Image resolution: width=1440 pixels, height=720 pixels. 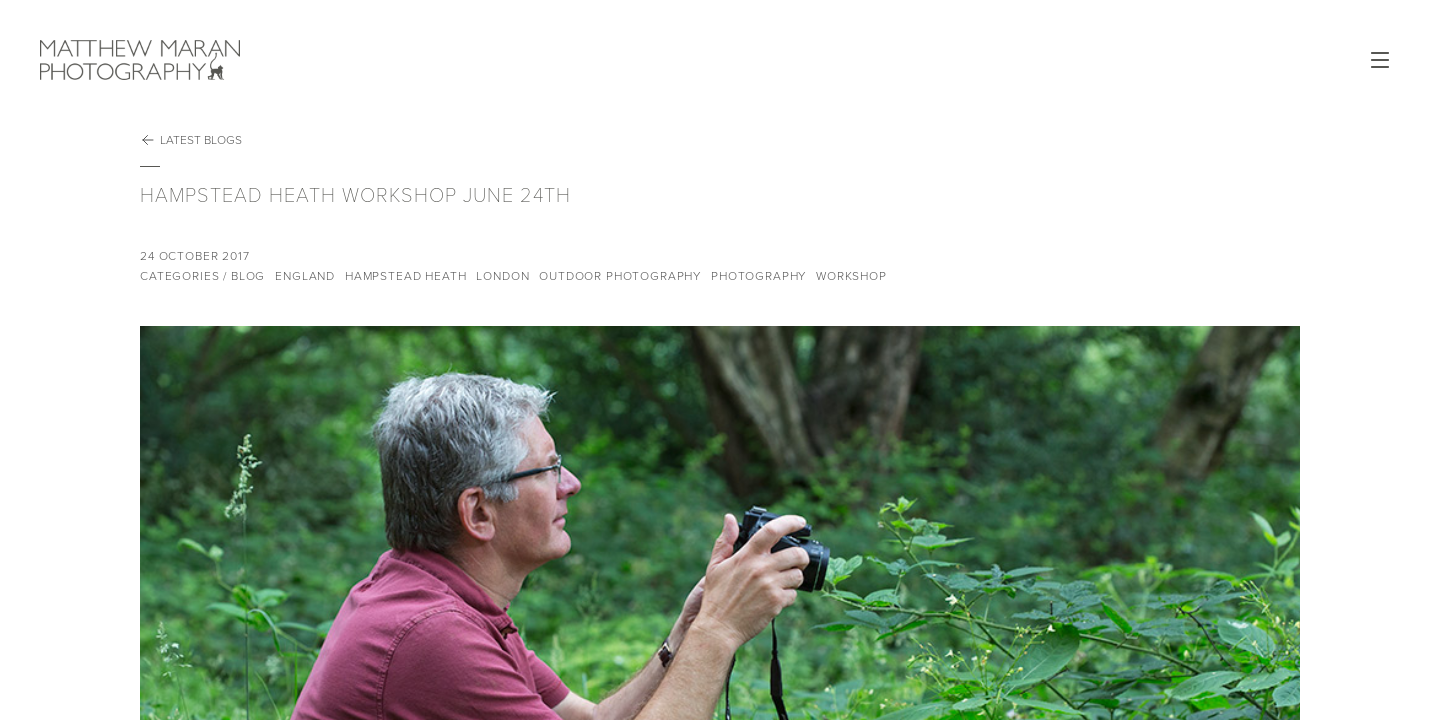 What do you see at coordinates (758, 276) in the screenshot?
I see `Photography` at bounding box center [758, 276].